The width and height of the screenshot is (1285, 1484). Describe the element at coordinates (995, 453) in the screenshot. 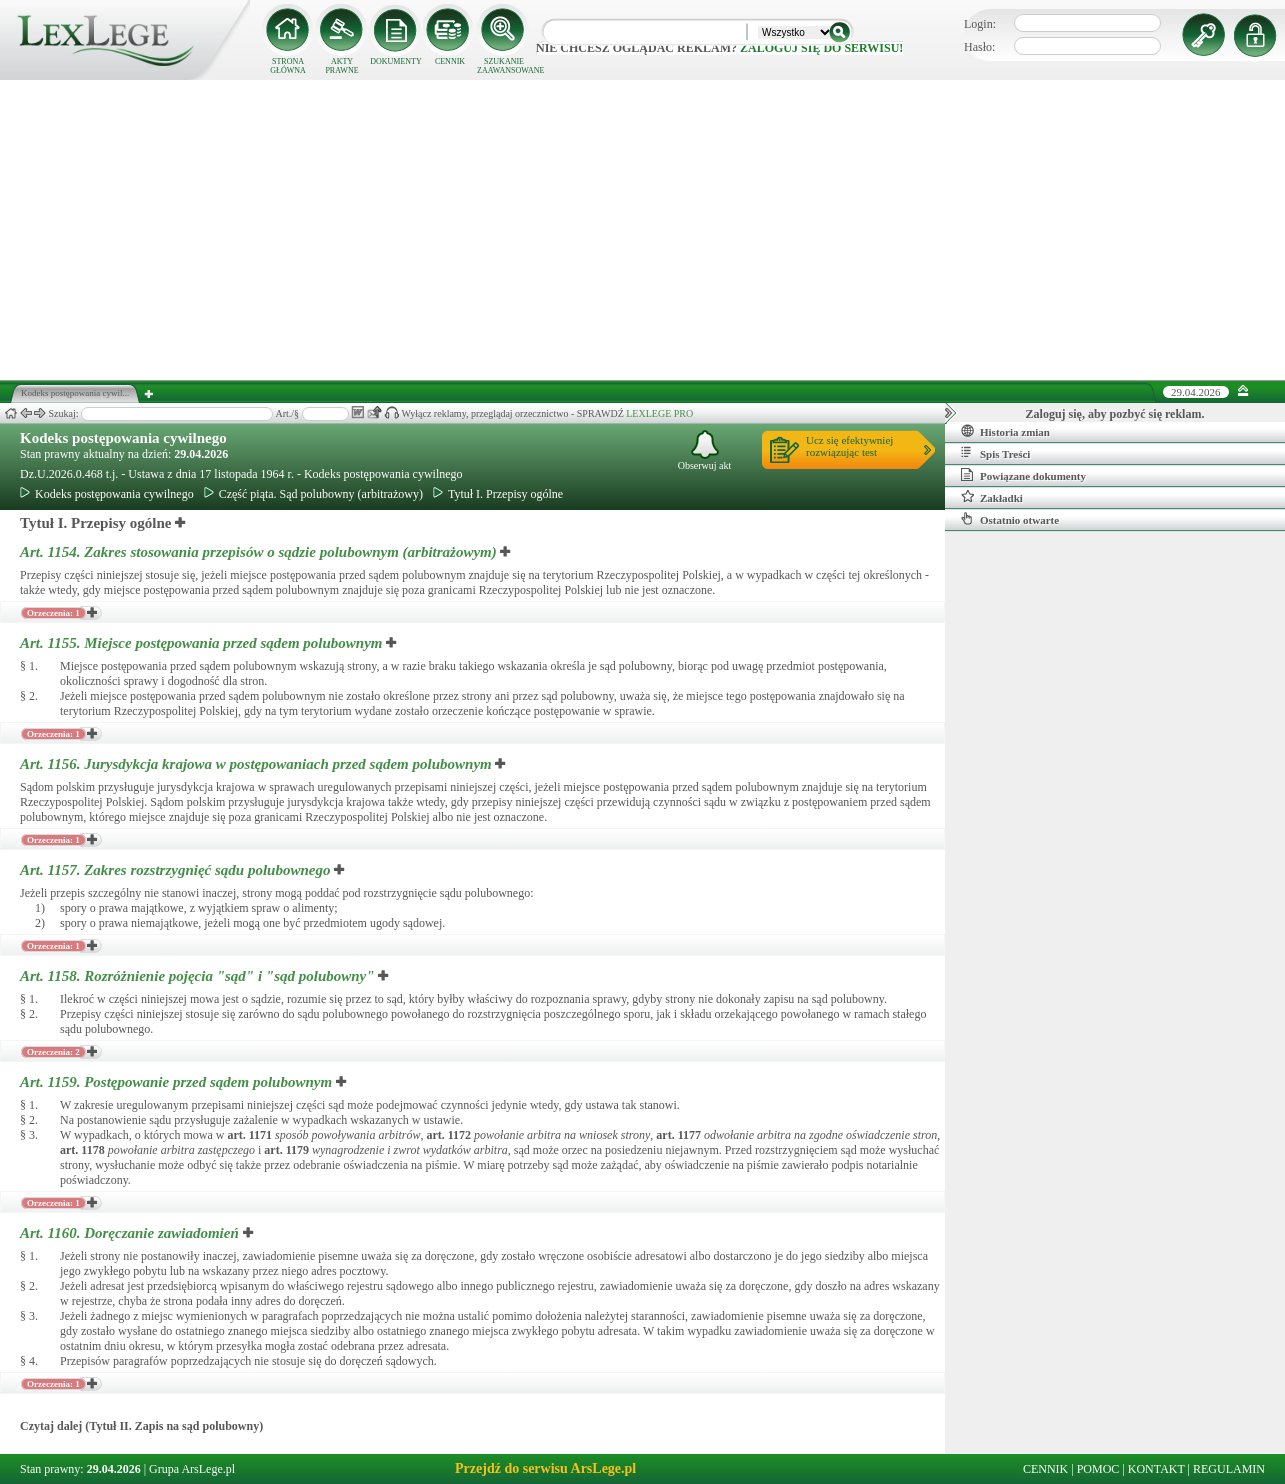

I see `Spis Treści` at that location.